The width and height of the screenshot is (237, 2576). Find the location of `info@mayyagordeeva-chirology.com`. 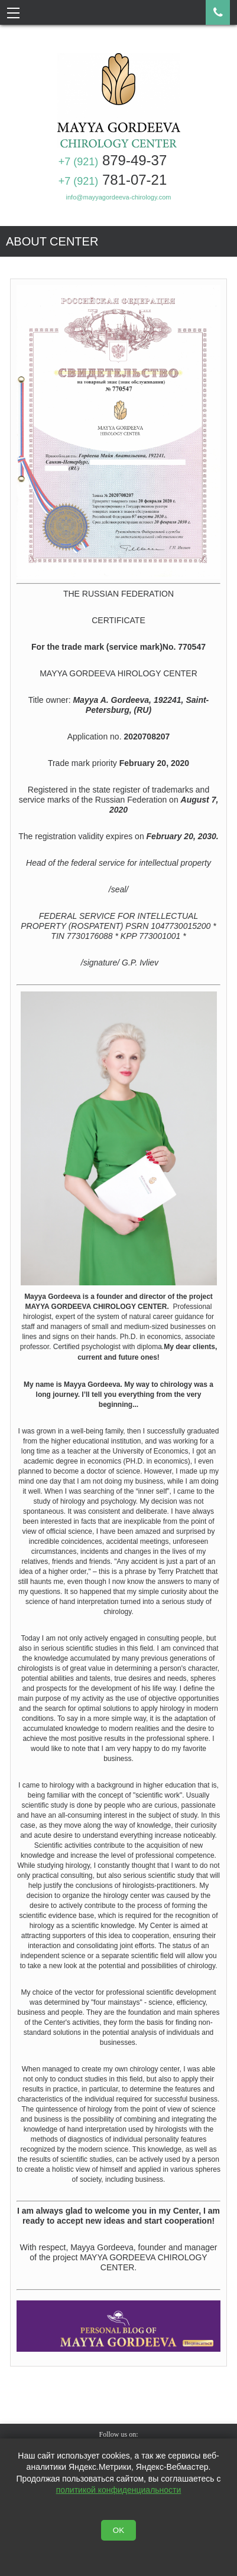

info@mayyagordeeva-chirology.com is located at coordinates (118, 197).